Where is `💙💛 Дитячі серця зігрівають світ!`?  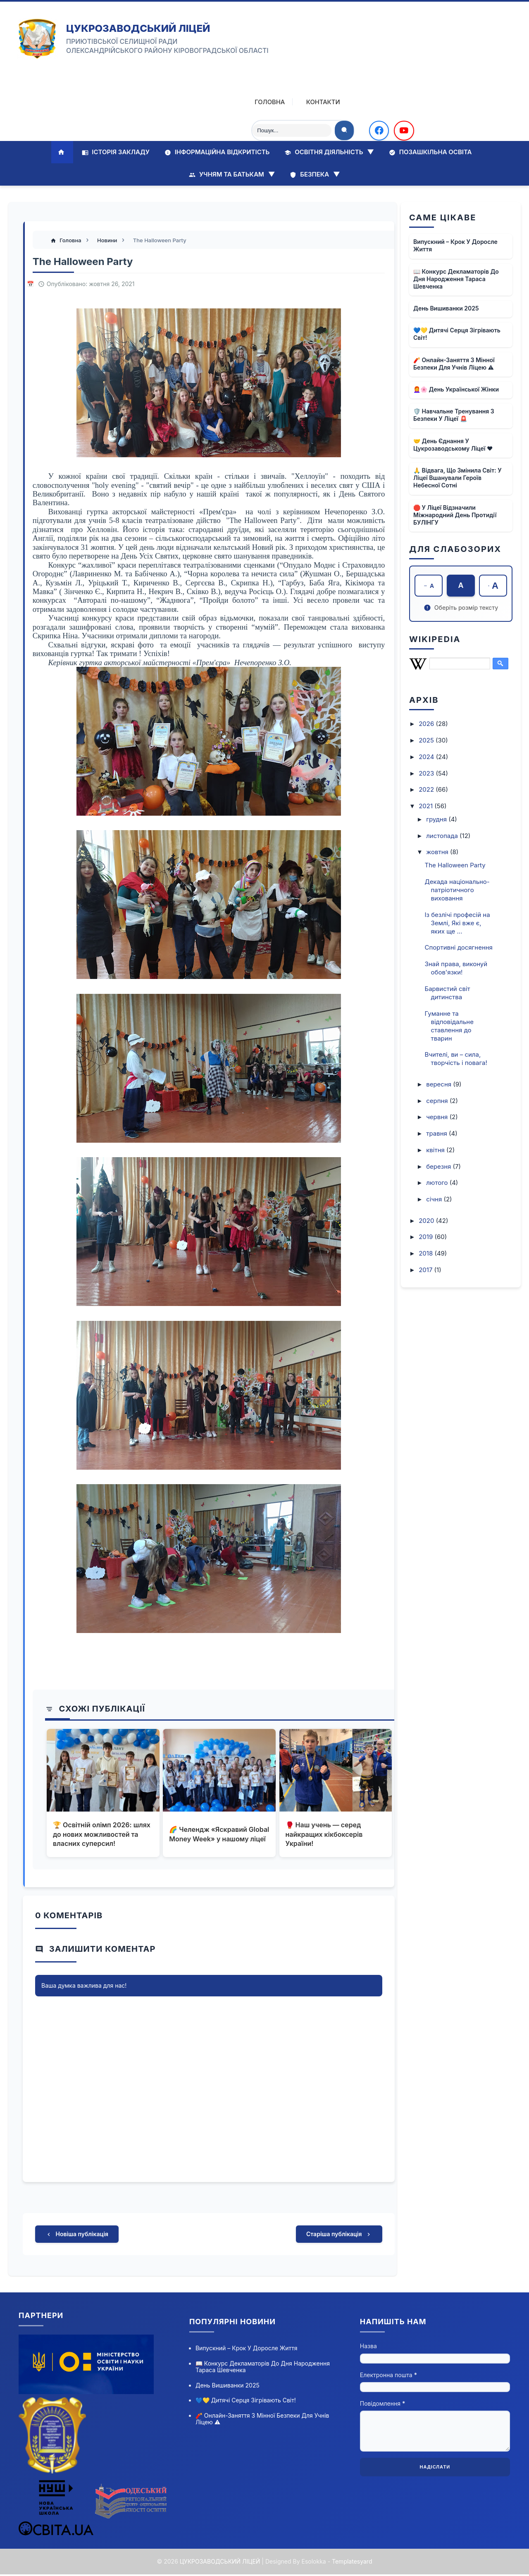 💙💛 Дитячі серця зігрівають світ! is located at coordinates (456, 334).